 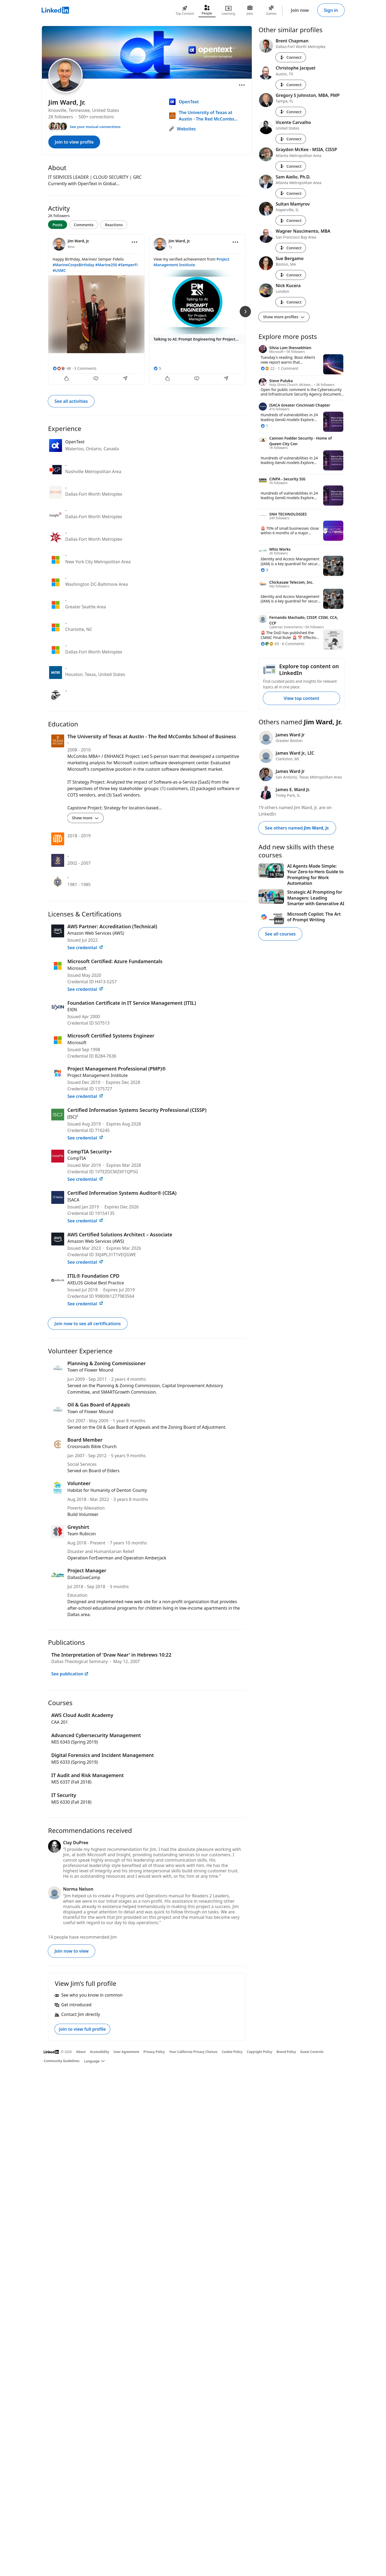 What do you see at coordinates (284, 316) in the screenshot?
I see `Show more profiles` at bounding box center [284, 316].